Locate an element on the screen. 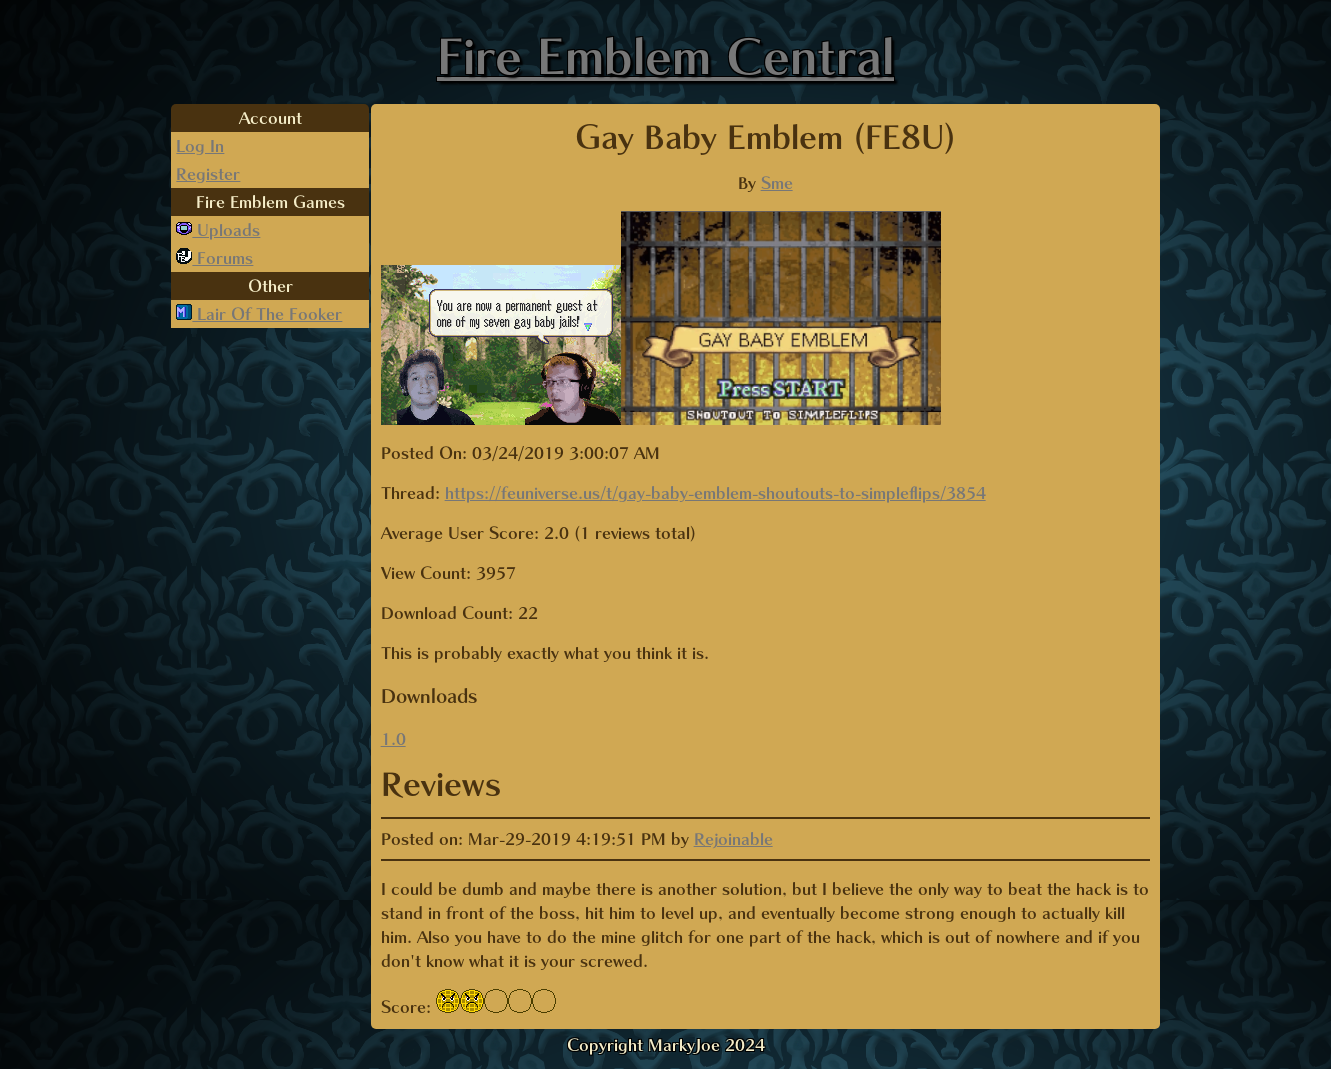 This screenshot has height=1069, width=1331. Lair Of The Fooker is located at coordinates (267, 314).